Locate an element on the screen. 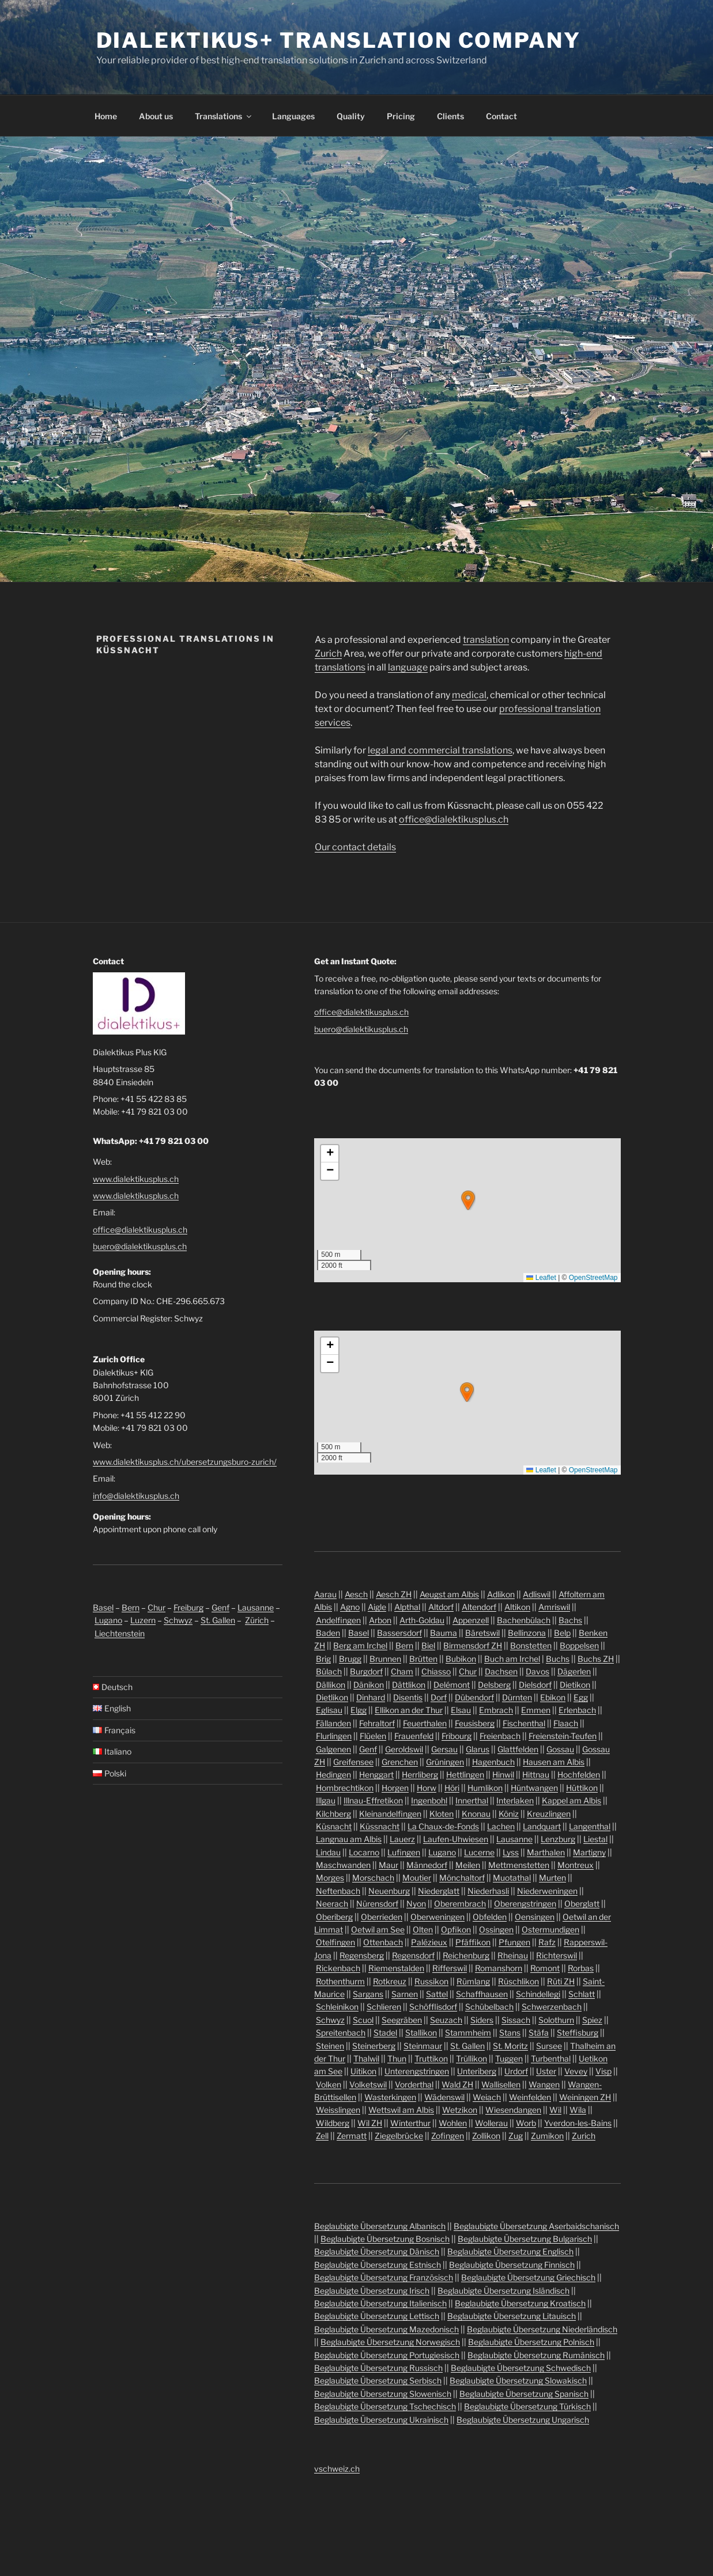  Arth-Goldau is located at coordinates (421, 1620).